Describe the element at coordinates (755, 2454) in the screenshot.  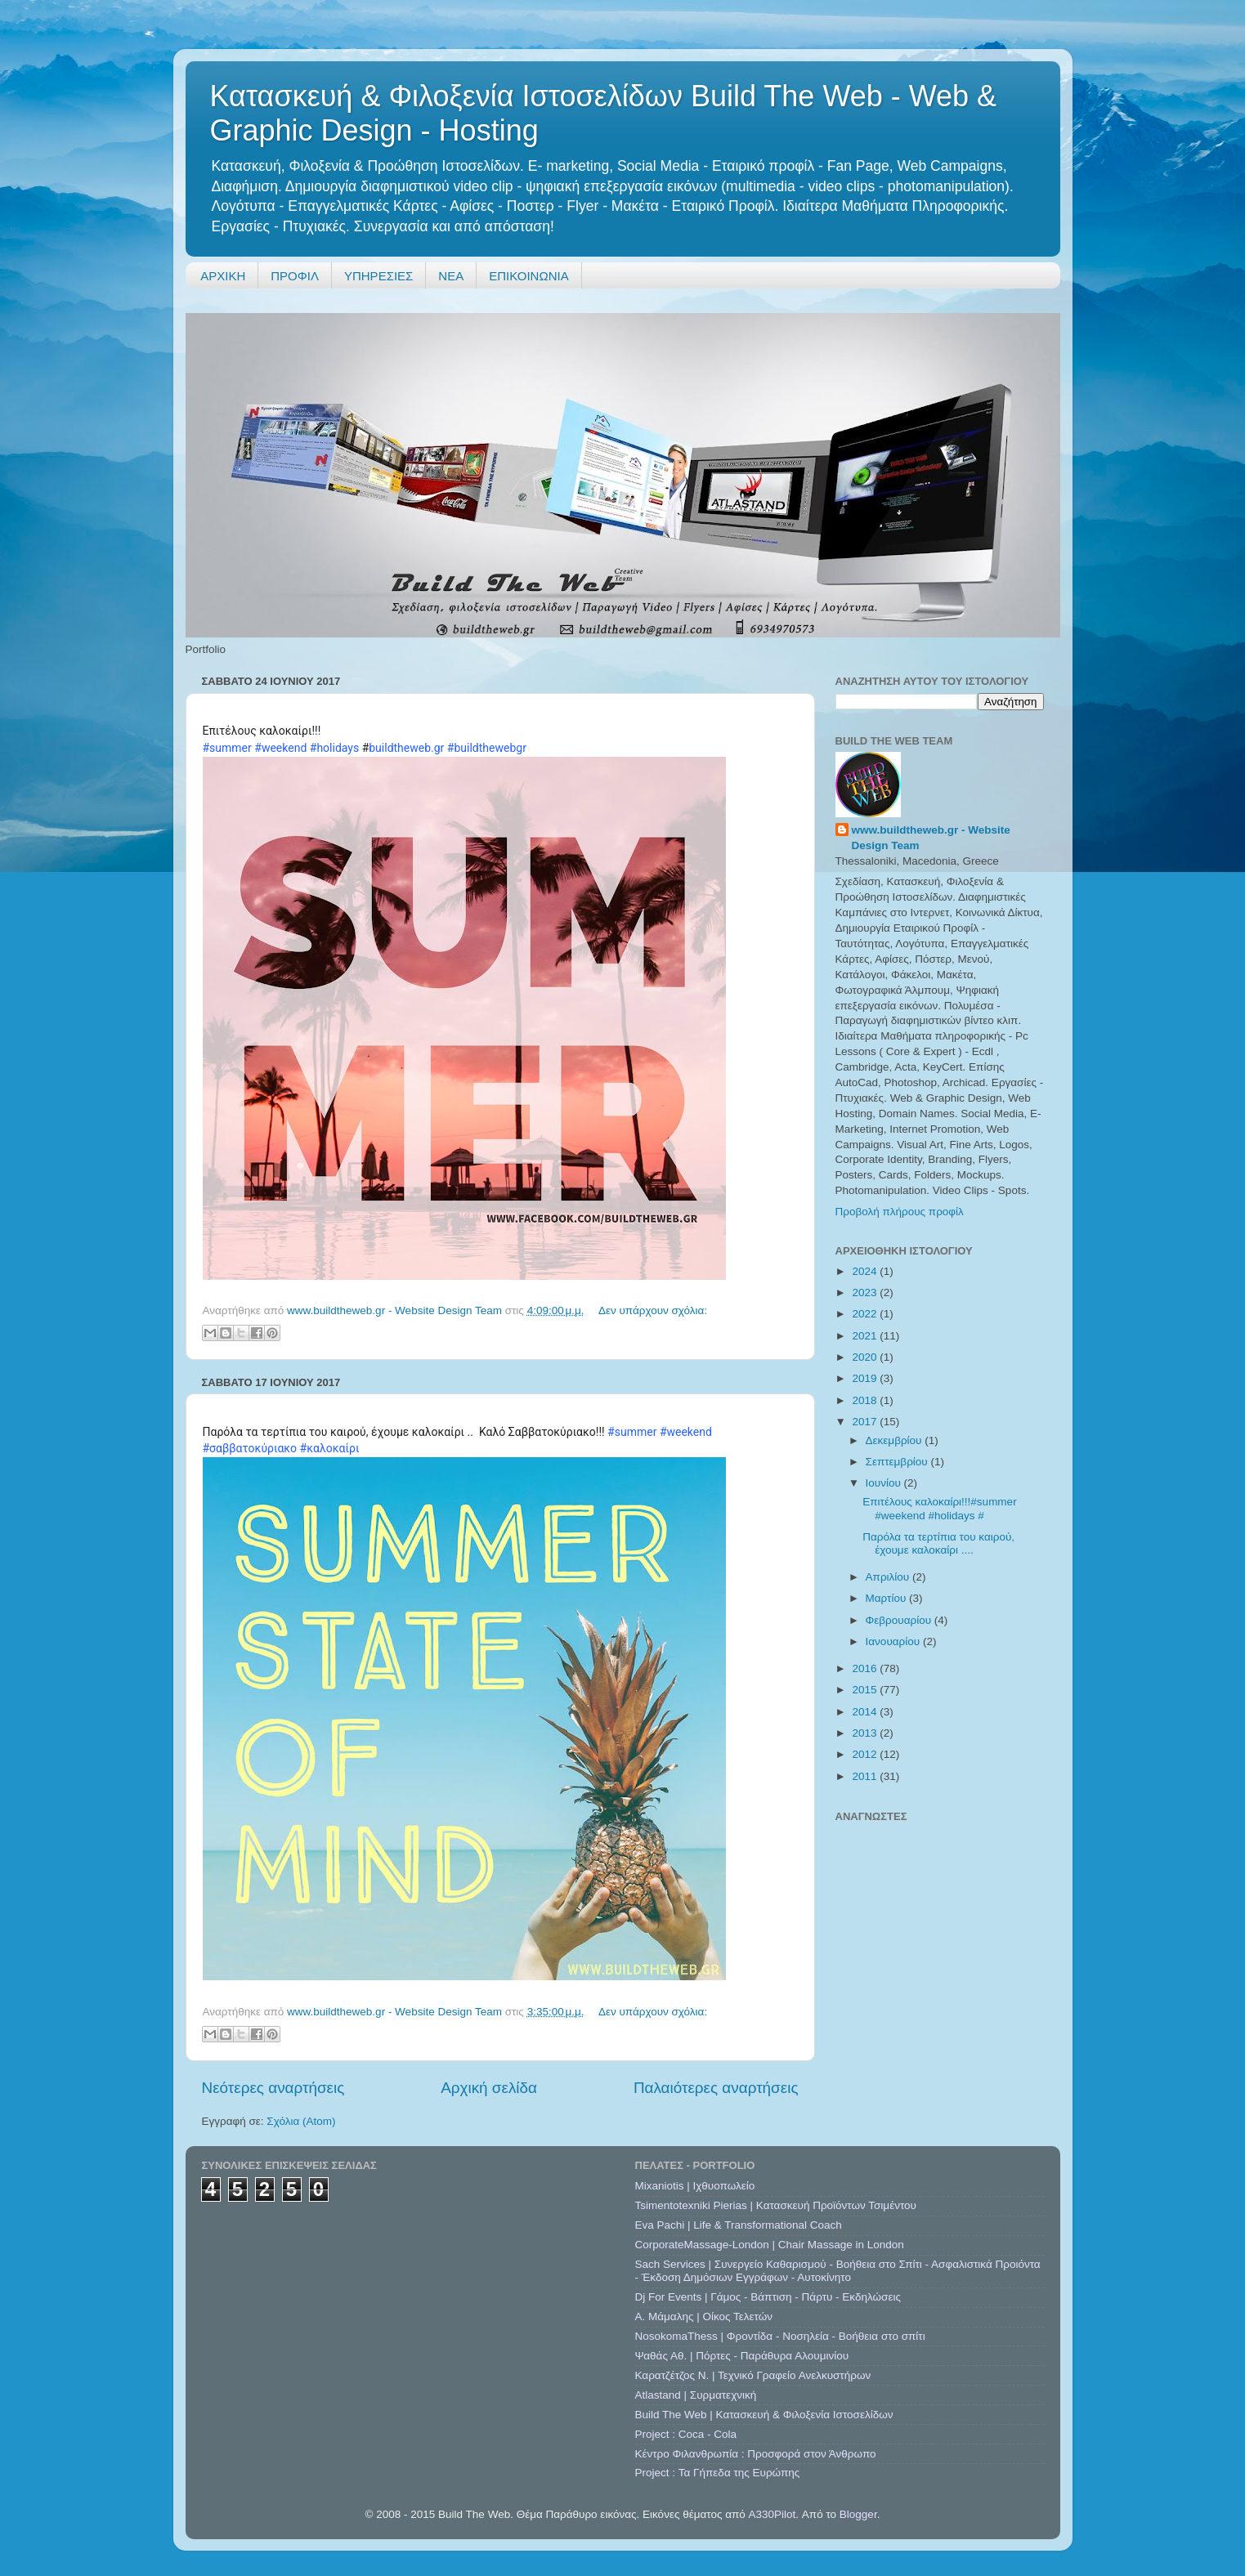
I see `Κέντρο Φιλανθρωπία : Προσφορά στον Άνθρωπο` at that location.